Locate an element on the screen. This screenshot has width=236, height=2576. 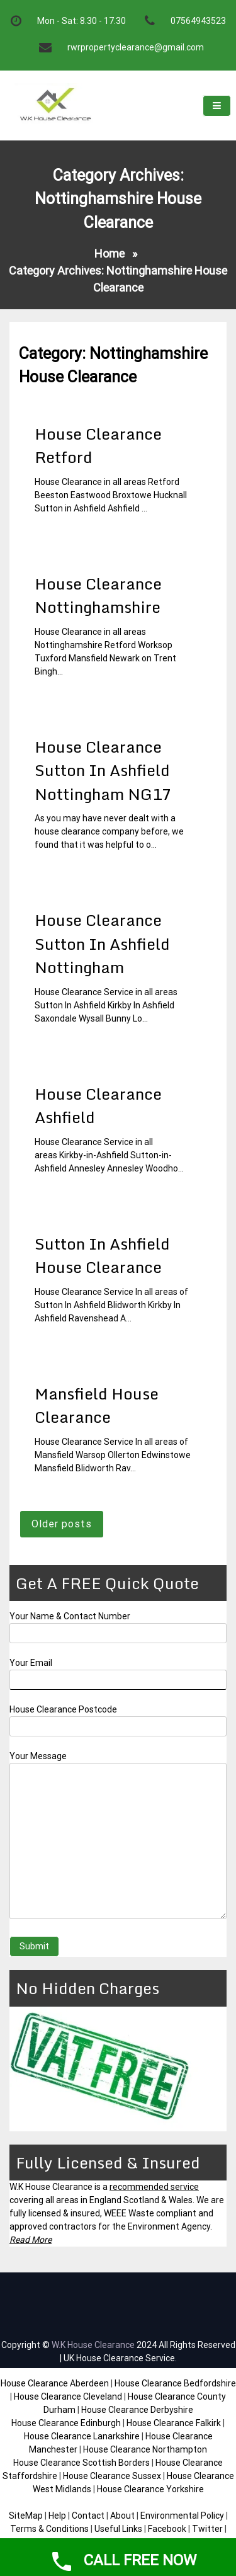
House Clearance Derbyshire is located at coordinates (137, 2410).